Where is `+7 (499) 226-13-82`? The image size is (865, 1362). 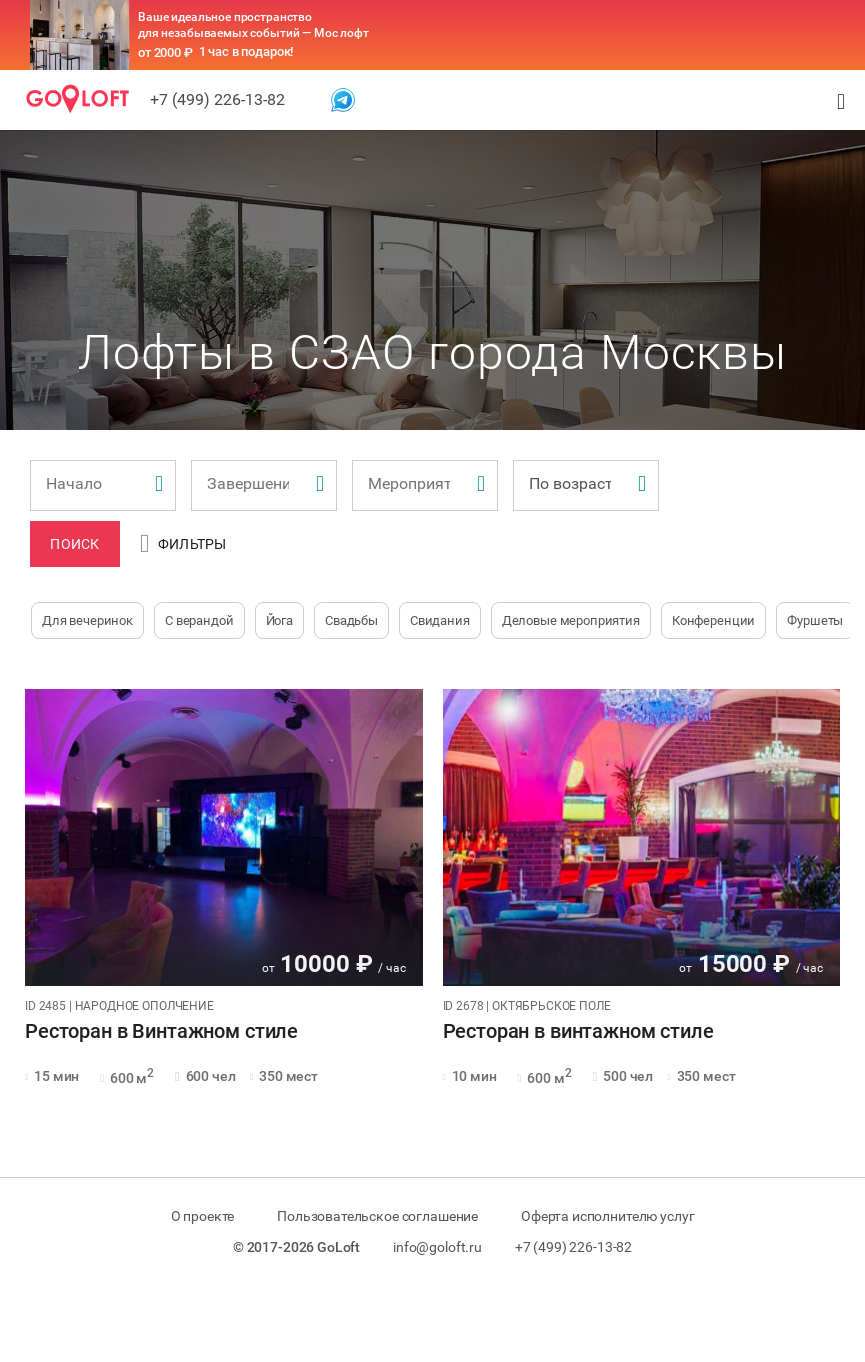
+7 (499) 226-13-82 is located at coordinates (217, 99).